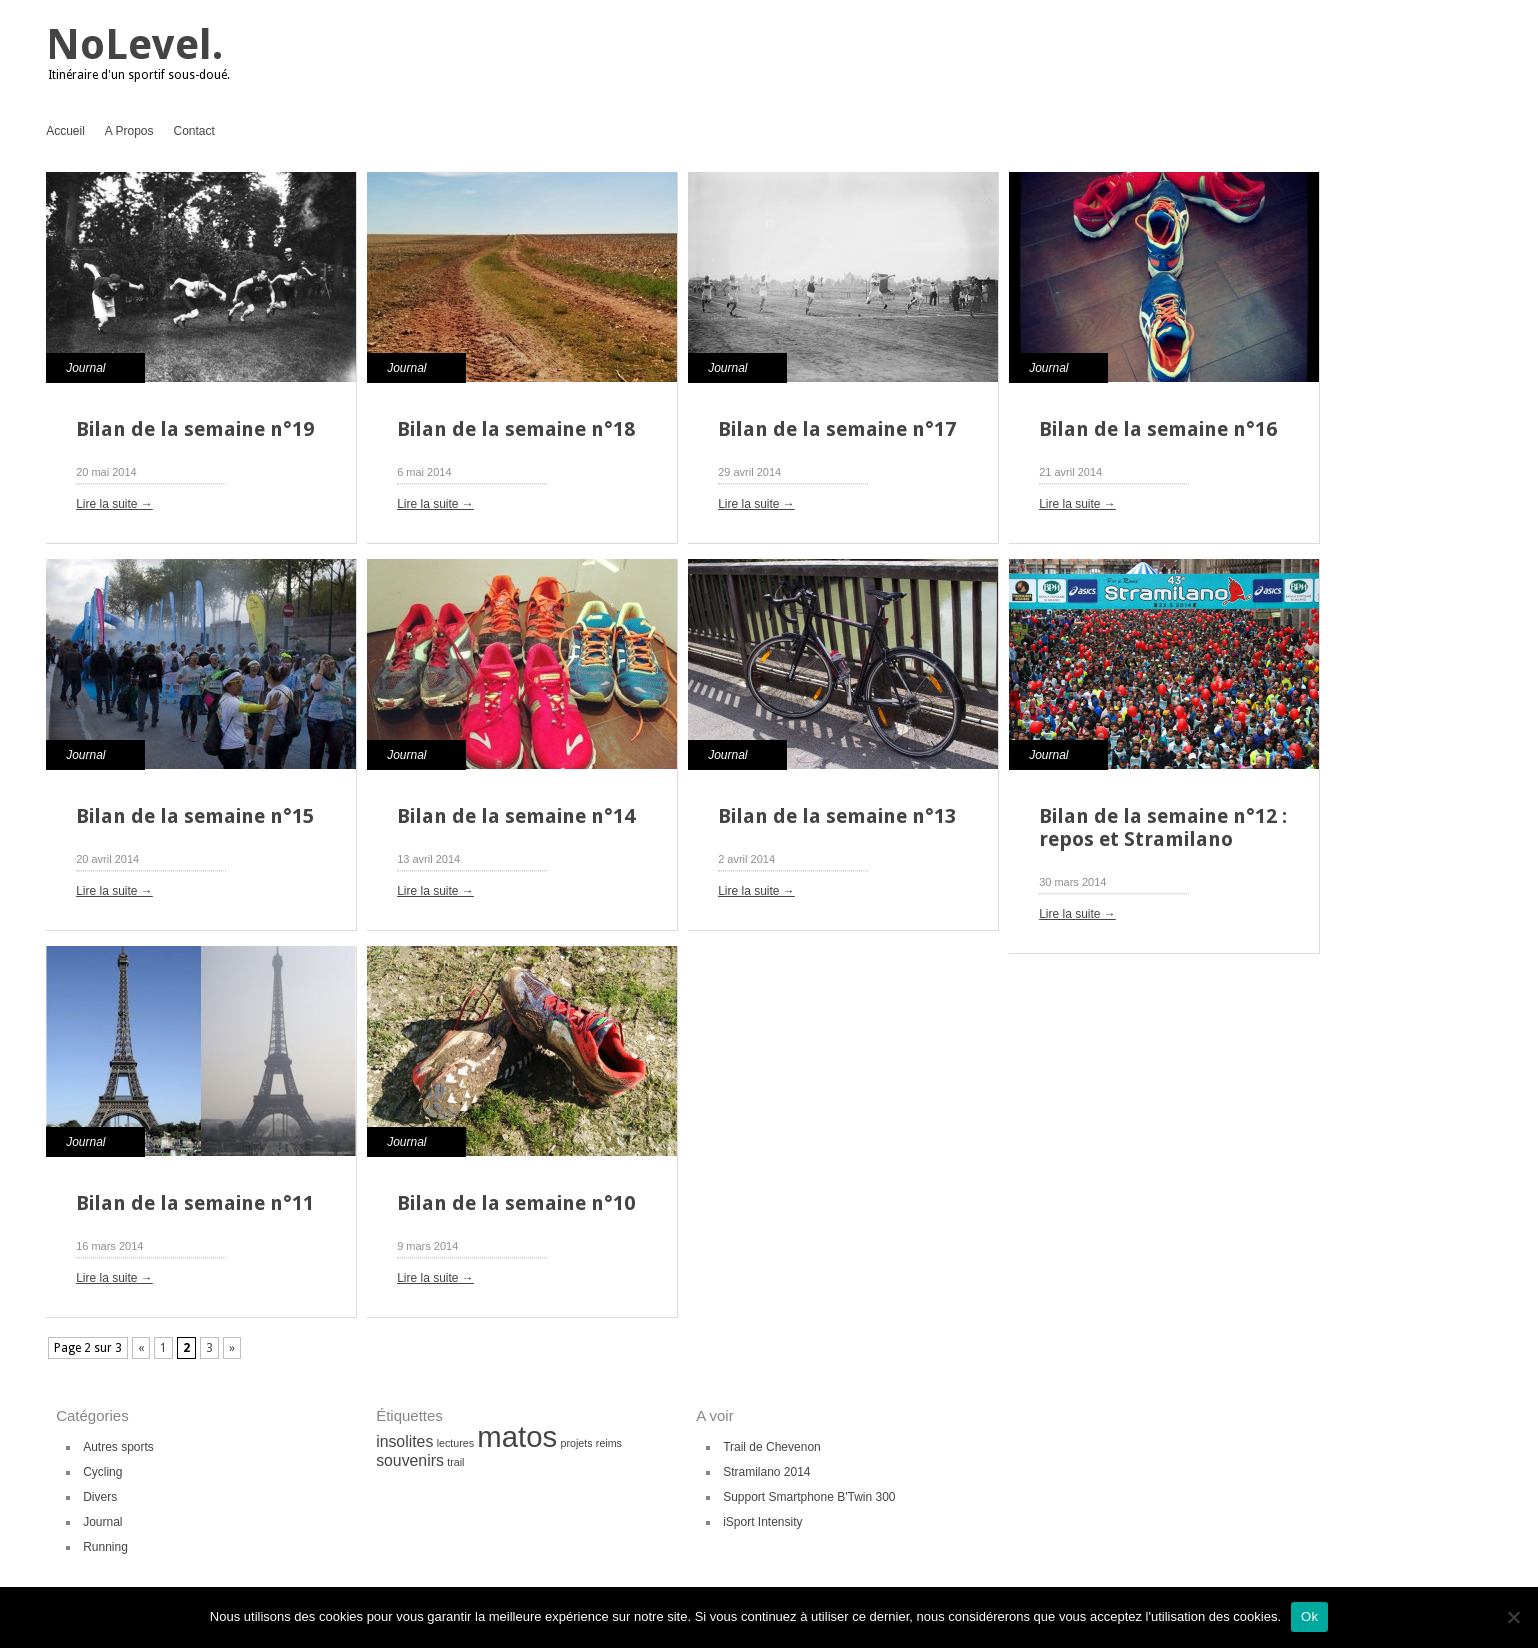 The width and height of the screenshot is (1538, 1648). Describe the element at coordinates (516, 1203) in the screenshot. I see `Bilan de la semaine n°10` at that location.